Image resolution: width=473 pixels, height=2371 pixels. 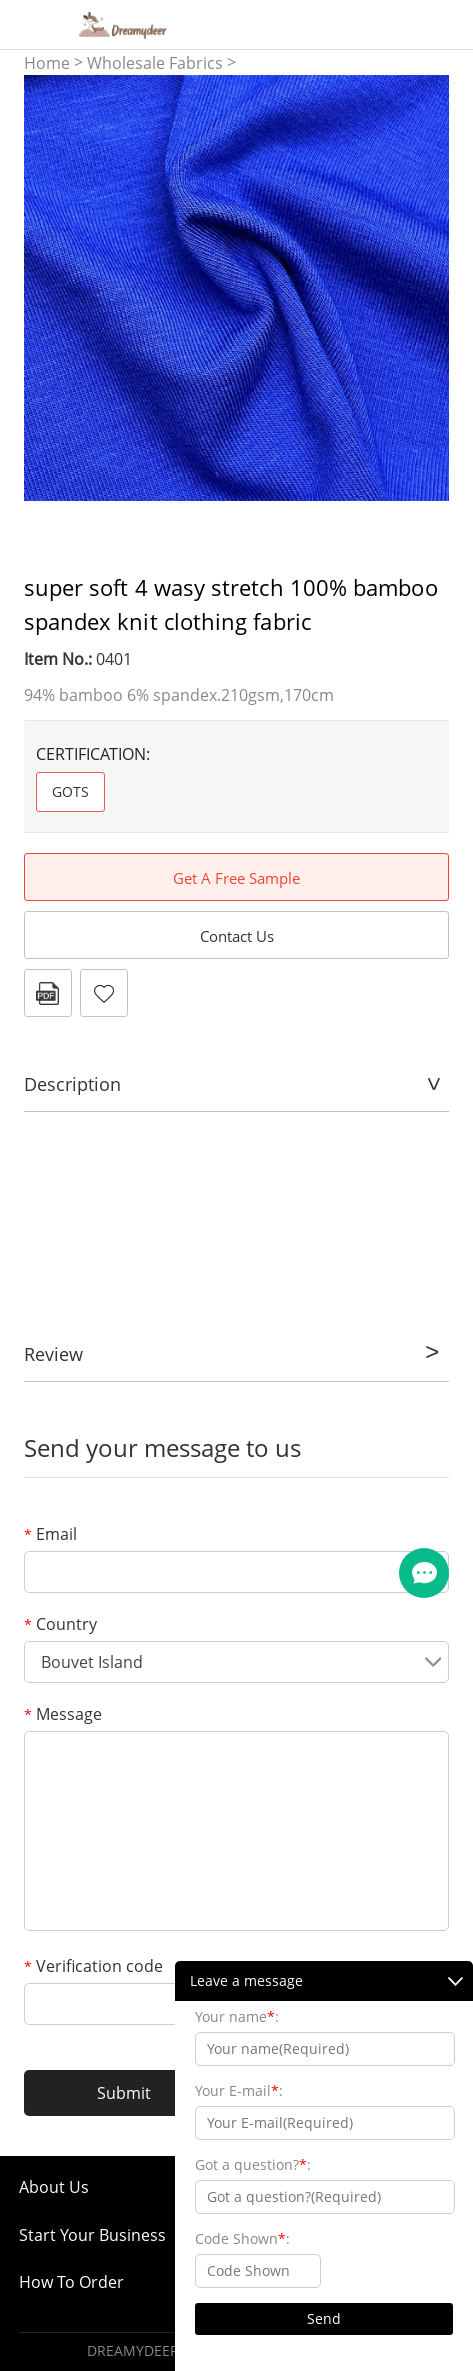 I want to click on Message, so click(x=63, y=1714).